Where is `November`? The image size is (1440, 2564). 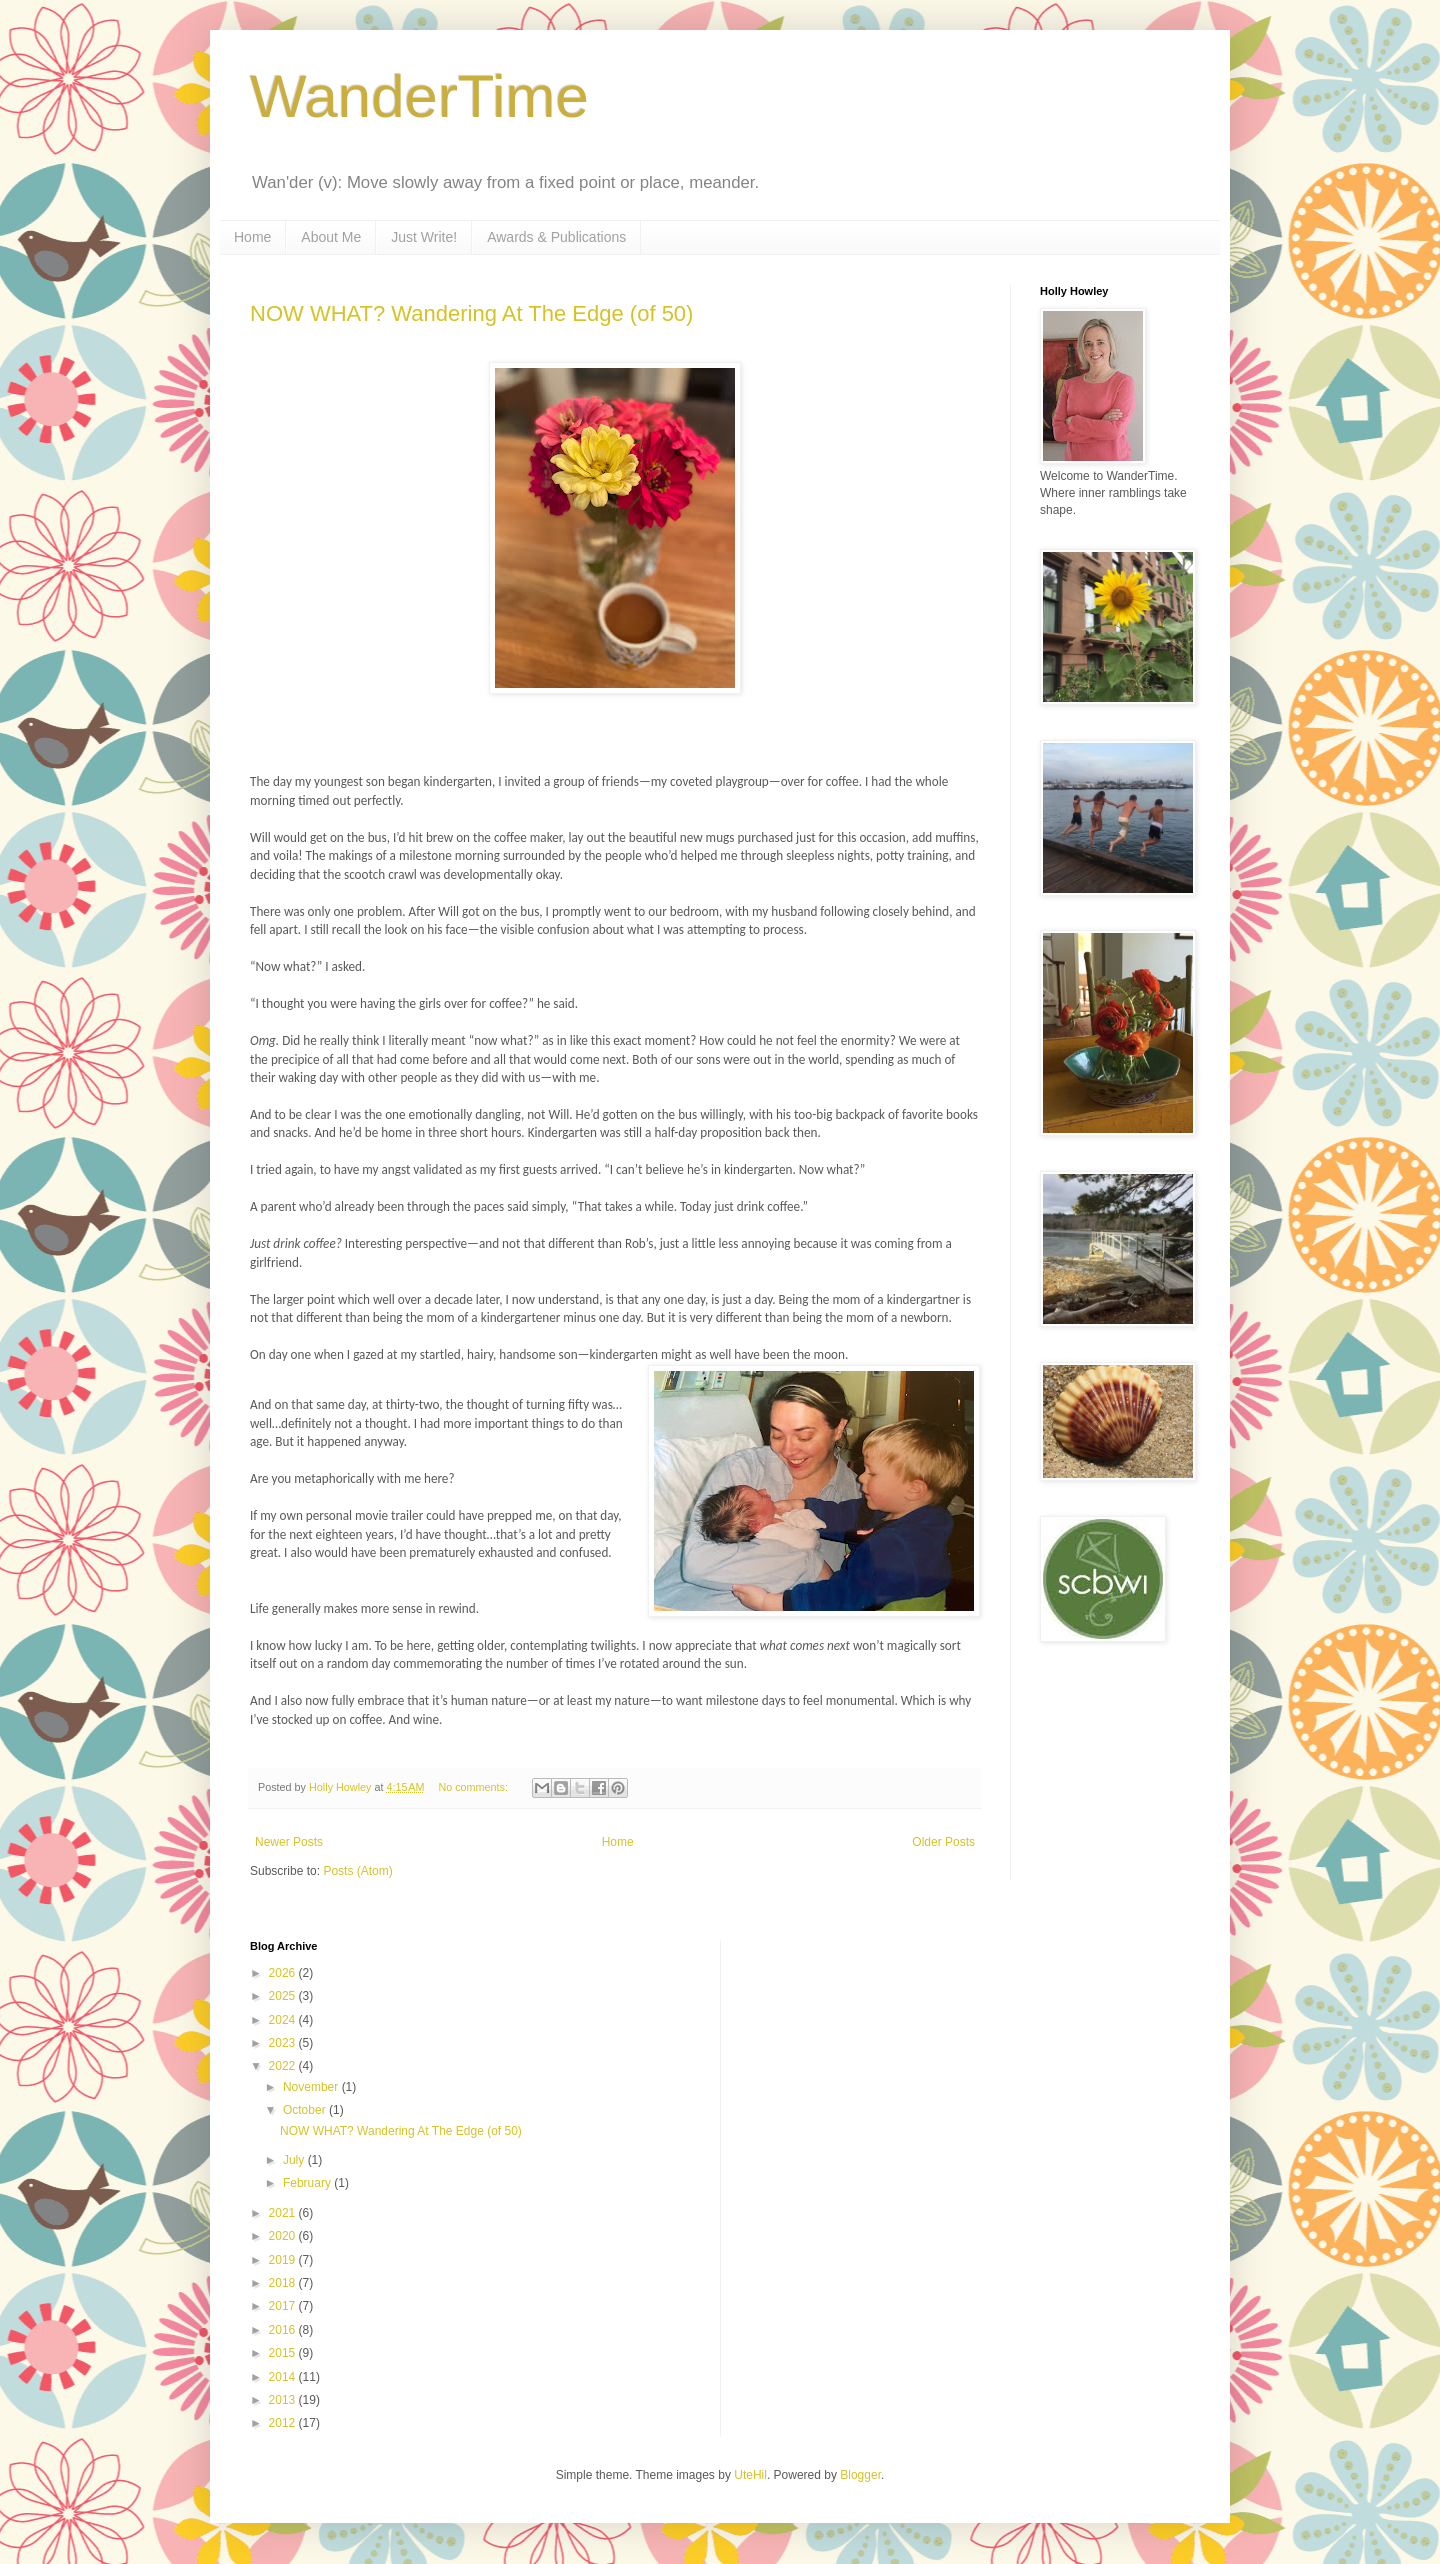 November is located at coordinates (312, 2087).